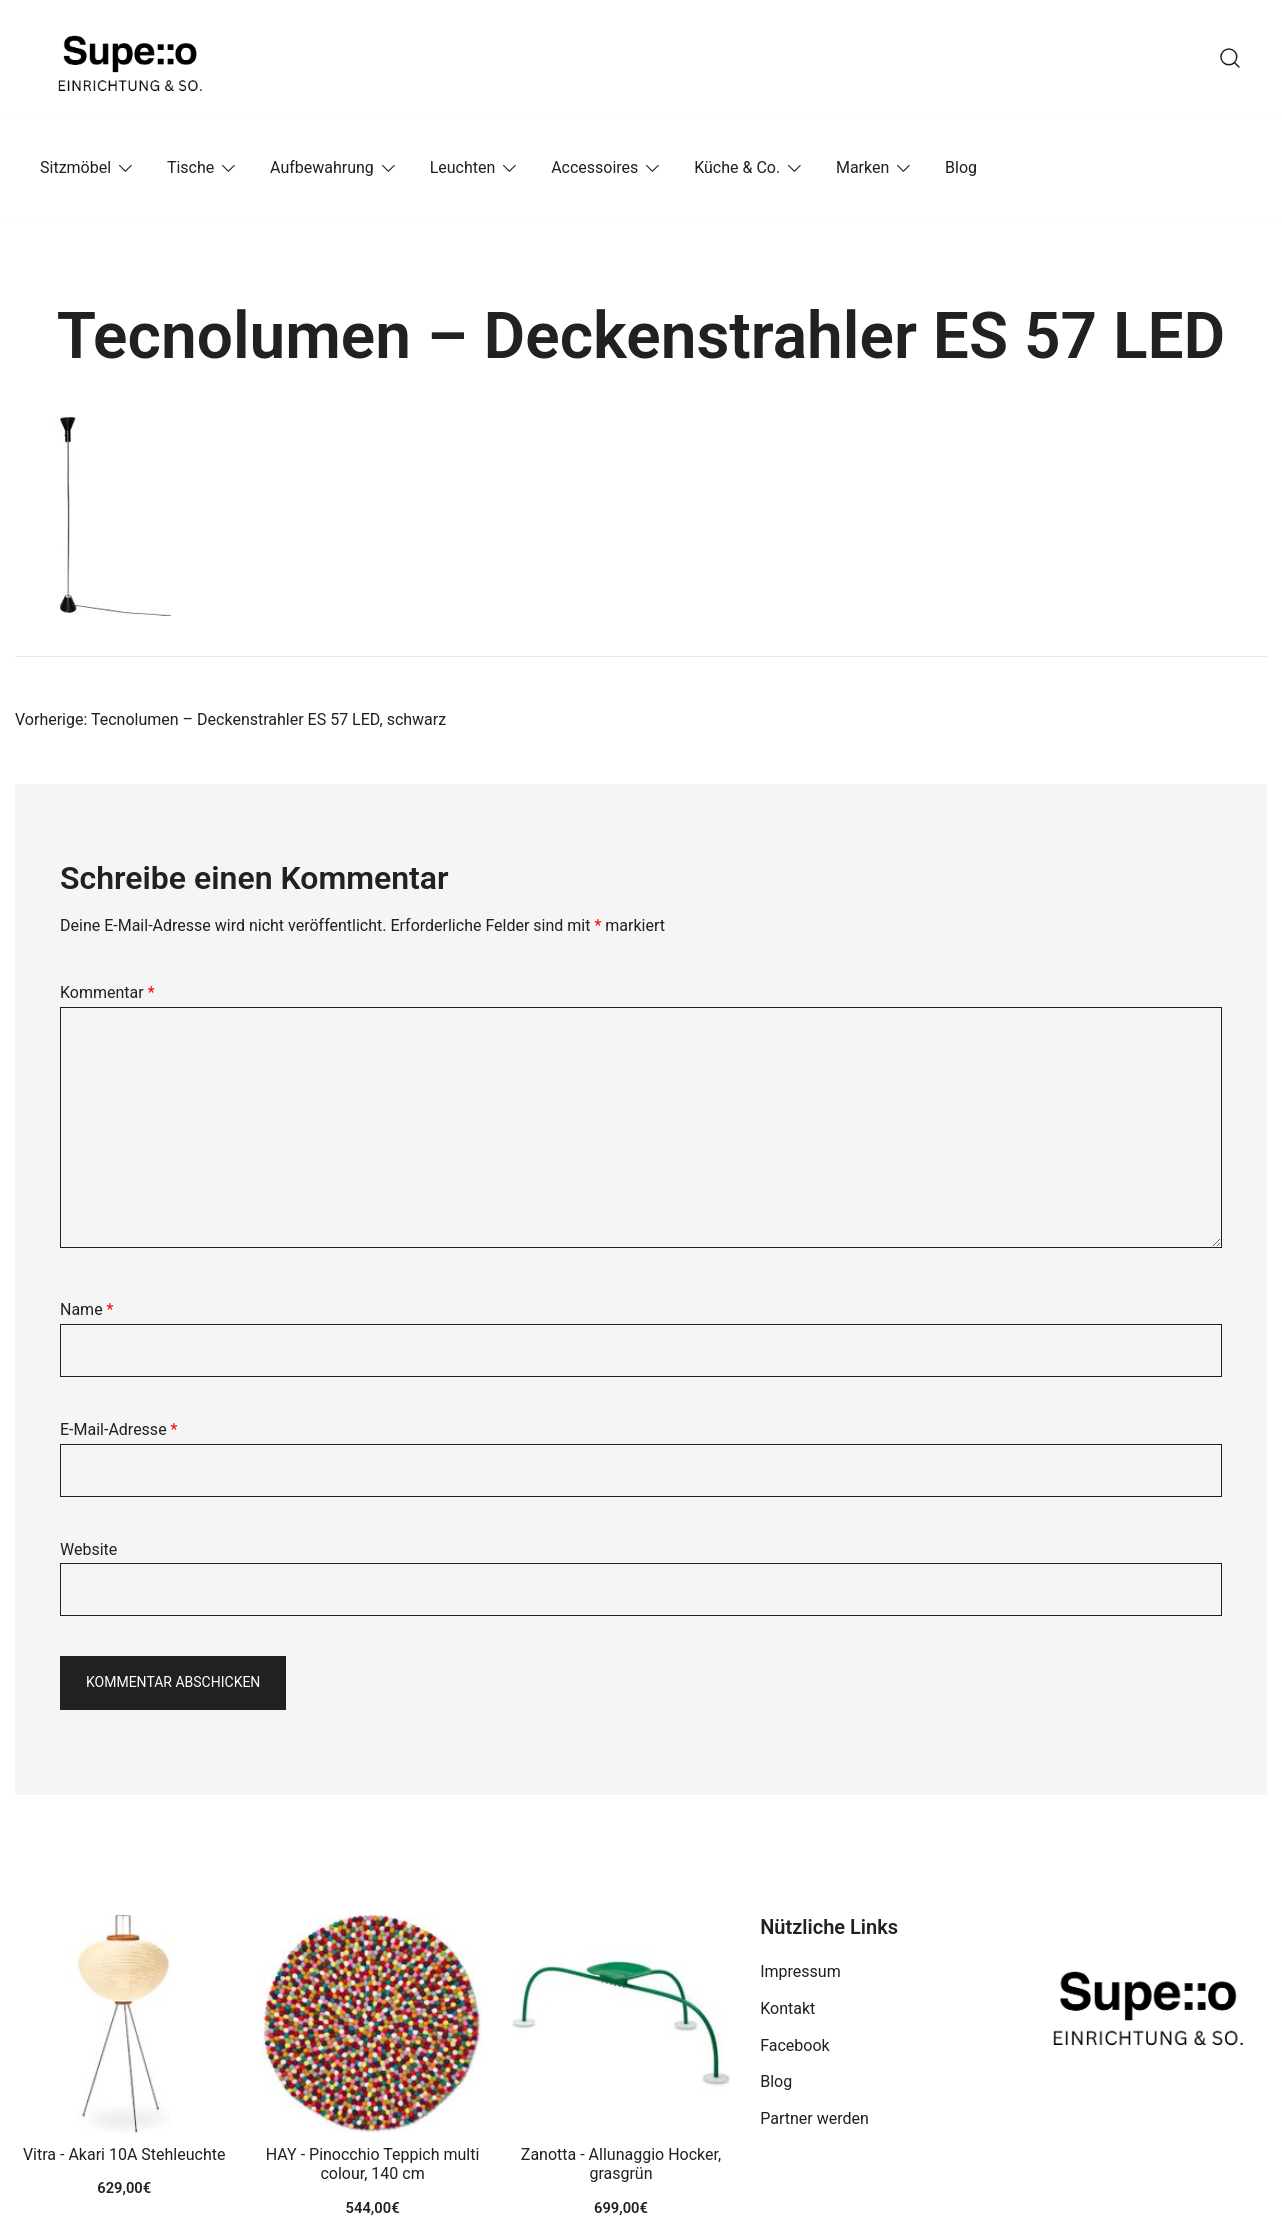 The image size is (1282, 2230). What do you see at coordinates (737, 167) in the screenshot?
I see `Küche & Co.` at bounding box center [737, 167].